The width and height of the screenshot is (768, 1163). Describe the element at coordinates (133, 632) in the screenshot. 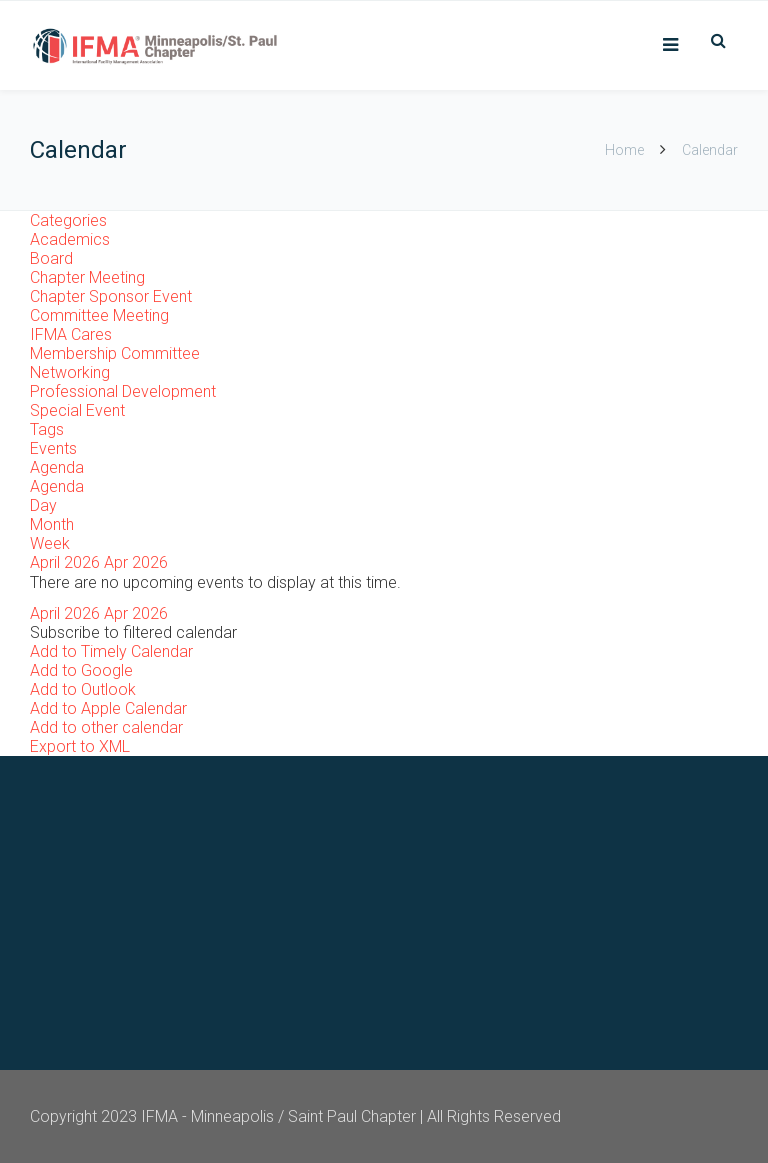

I see `[button]` at that location.